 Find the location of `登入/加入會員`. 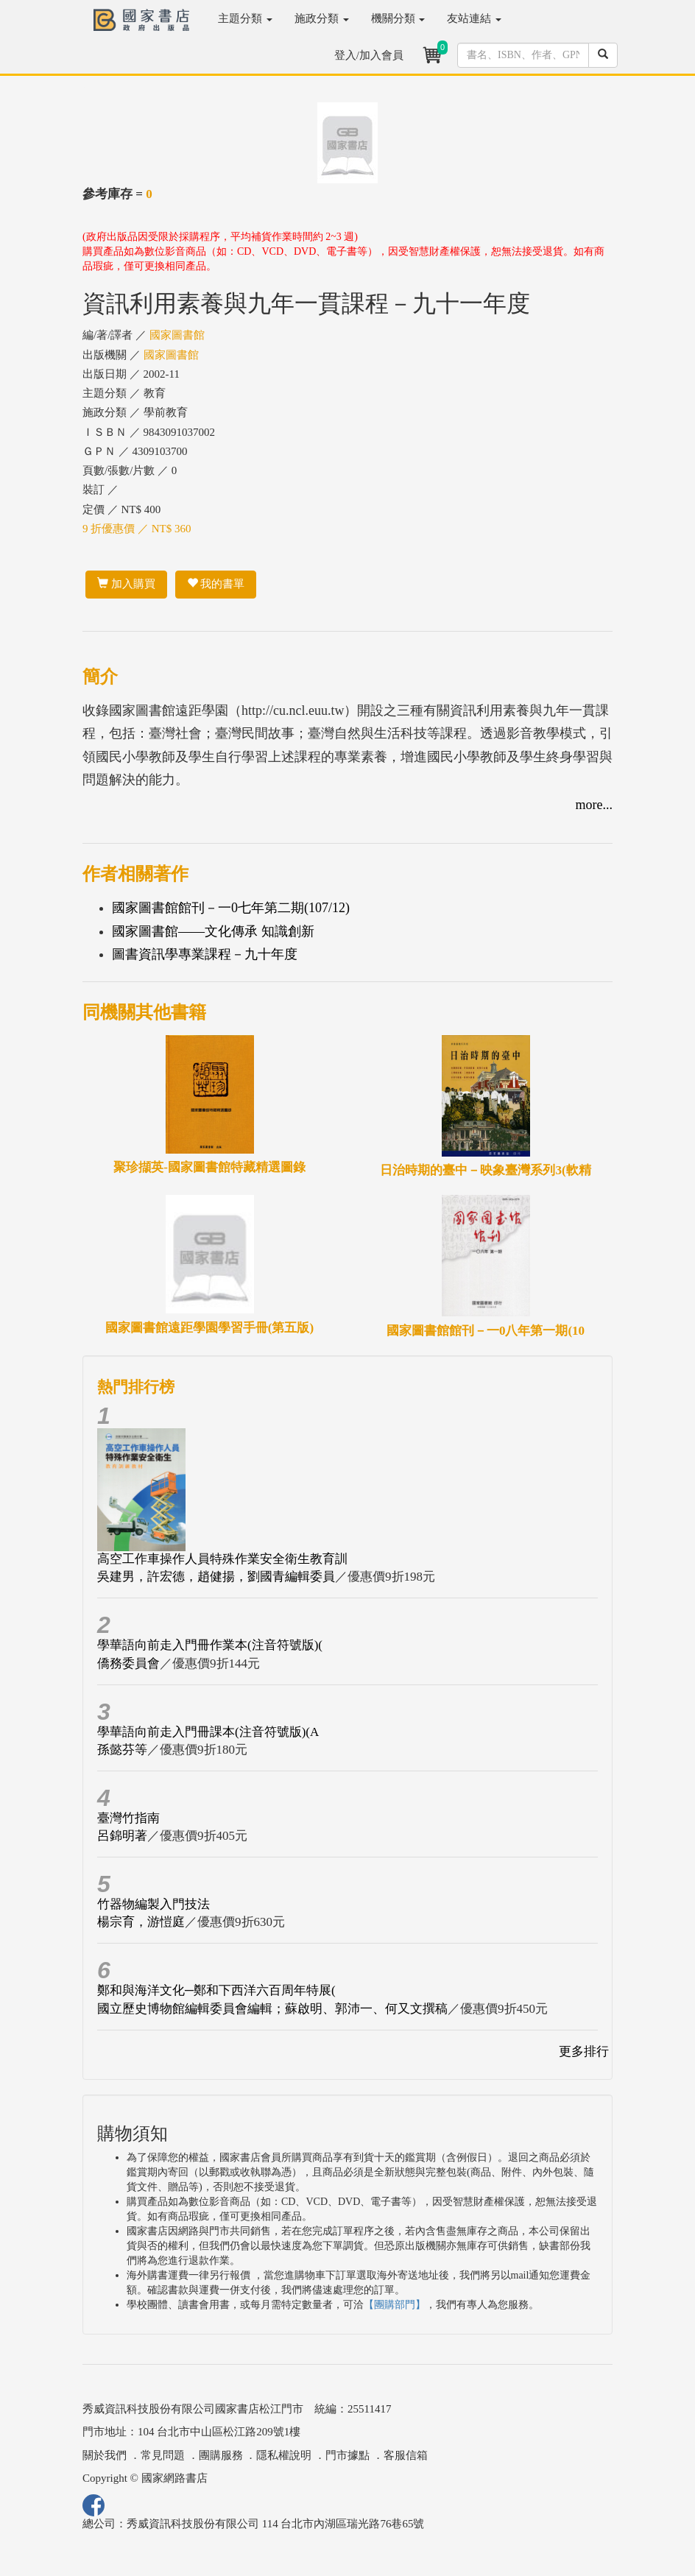

登入/加入會員 is located at coordinates (368, 55).